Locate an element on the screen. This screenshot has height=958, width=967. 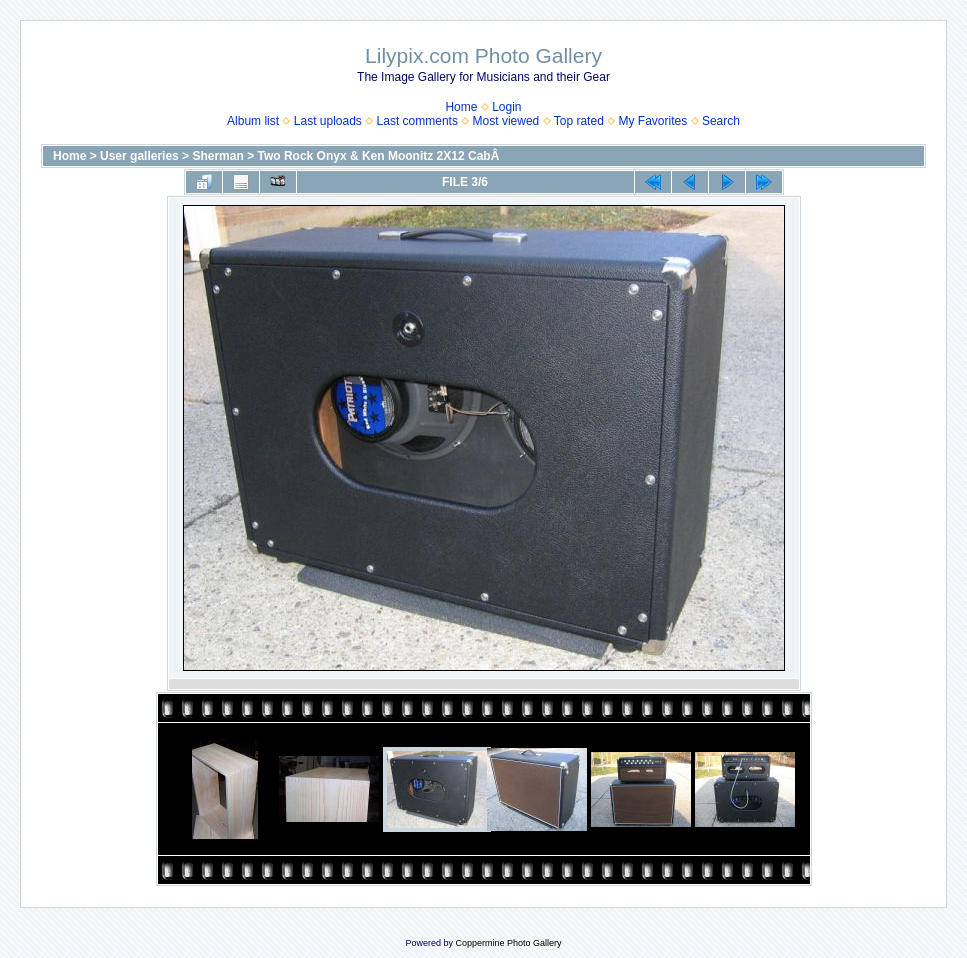
Last uploads is located at coordinates (328, 121).